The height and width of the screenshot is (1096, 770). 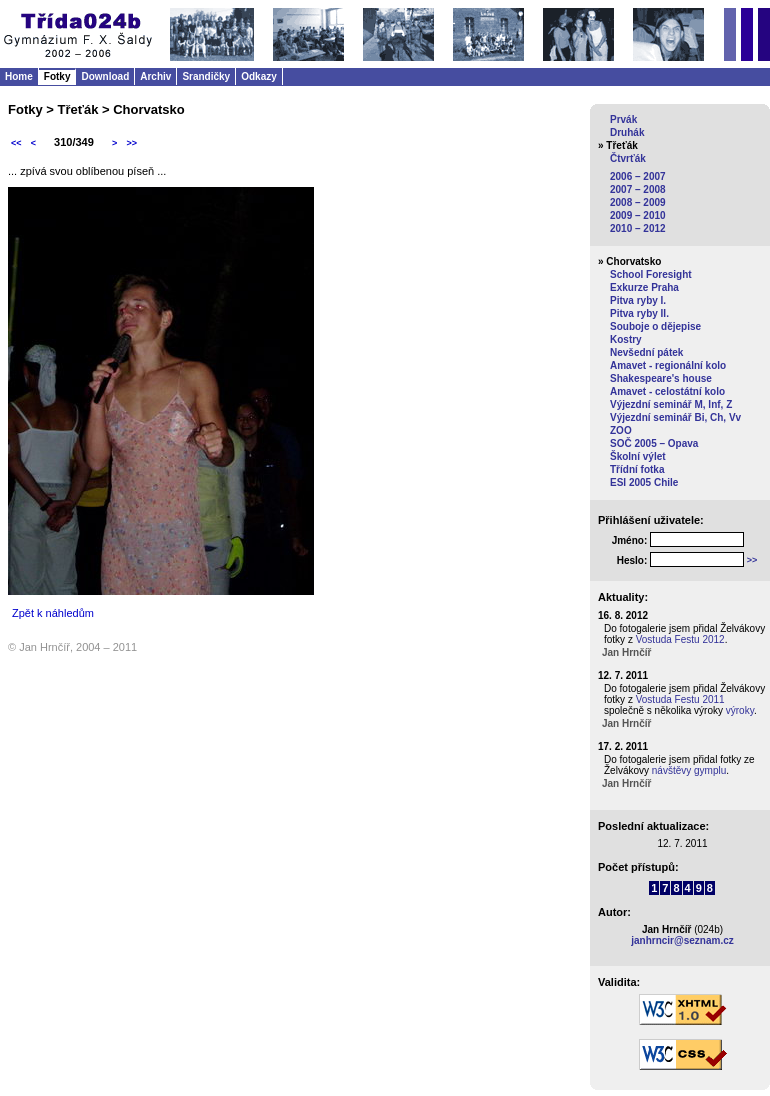 What do you see at coordinates (680, 699) in the screenshot?
I see `Vostuda Festu 2011` at bounding box center [680, 699].